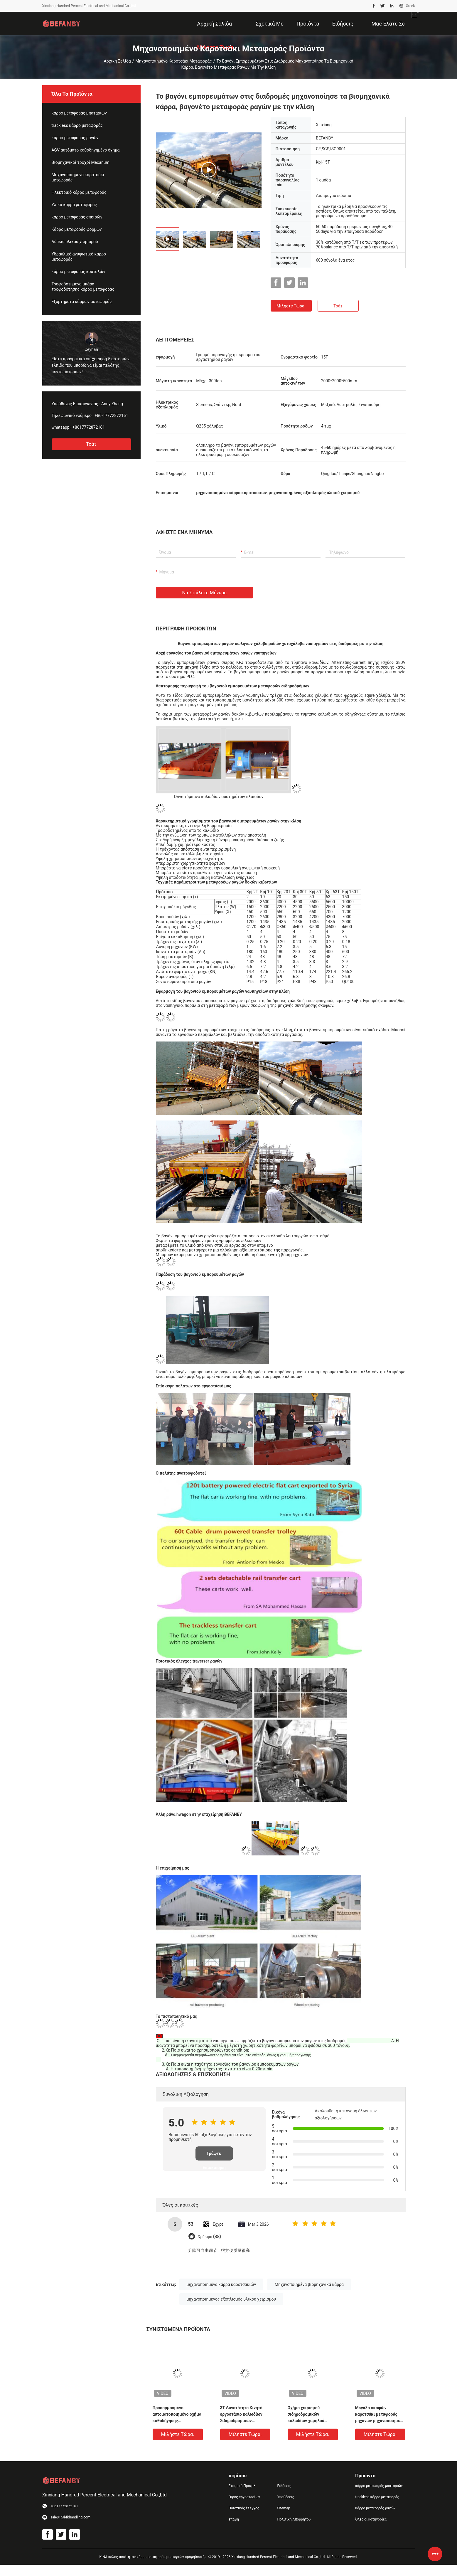 This screenshot has height=2576, width=457. I want to click on Εξαρτήματα κάρρων μεταφοράς, so click(82, 301).